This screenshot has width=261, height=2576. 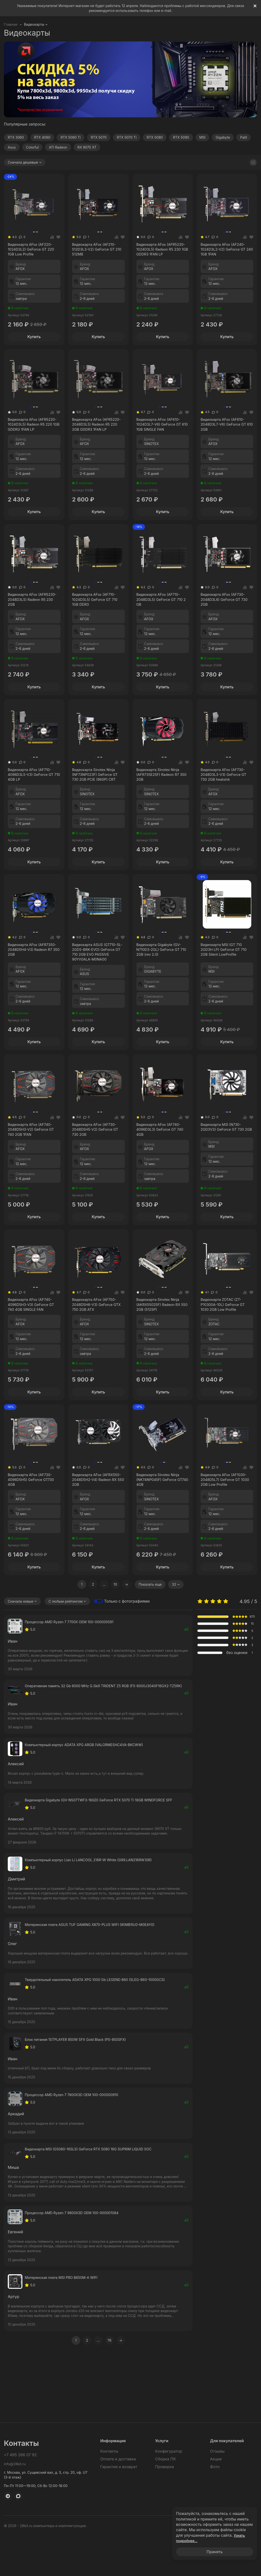 What do you see at coordinates (118, 2509) in the screenshot?
I see `Оплата и доставка` at bounding box center [118, 2509].